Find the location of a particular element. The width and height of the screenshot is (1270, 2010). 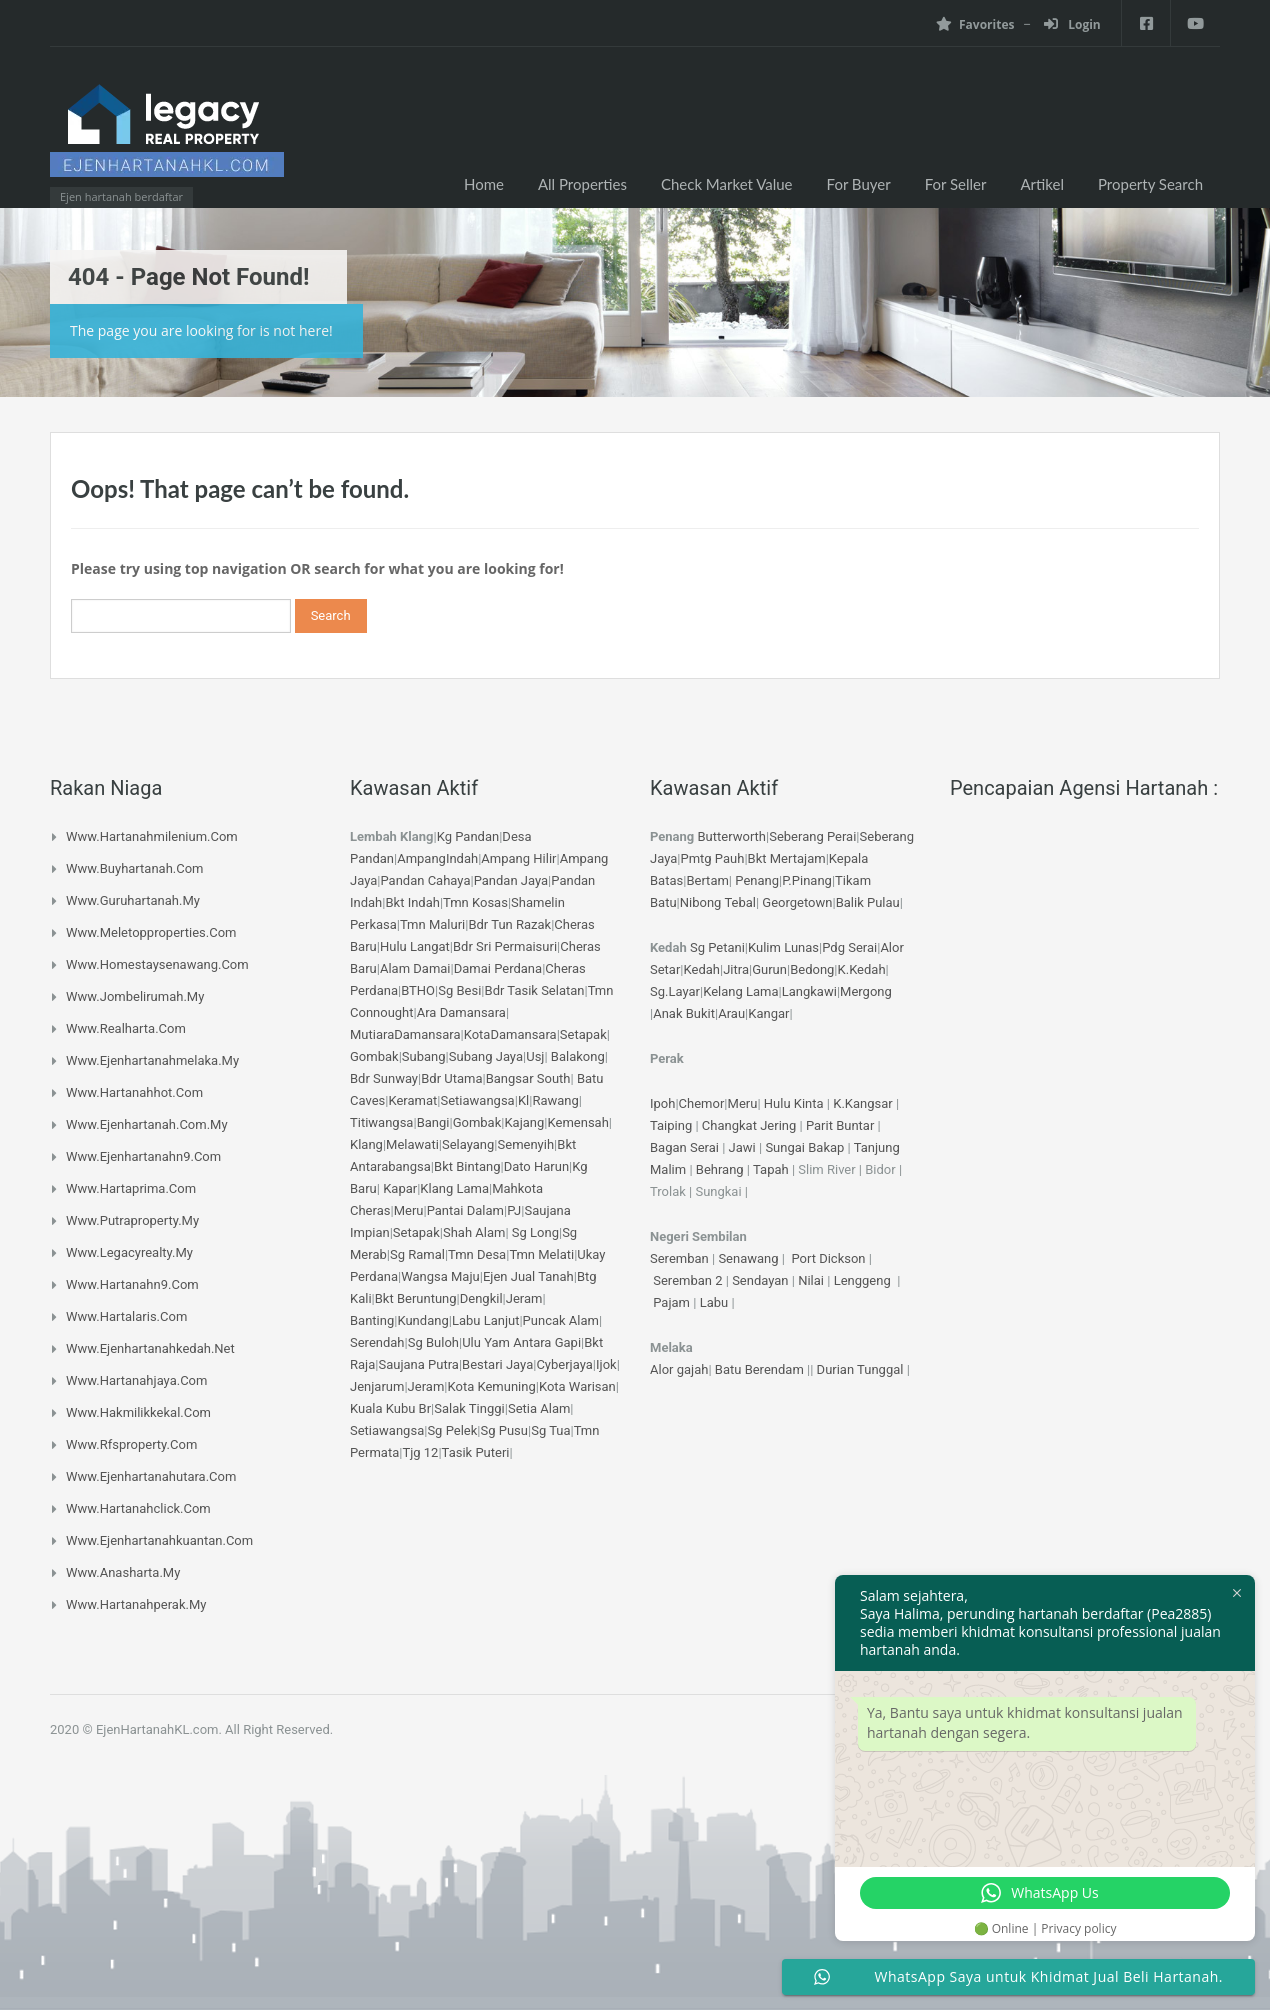

Tjg 12 is located at coordinates (420, 1452).